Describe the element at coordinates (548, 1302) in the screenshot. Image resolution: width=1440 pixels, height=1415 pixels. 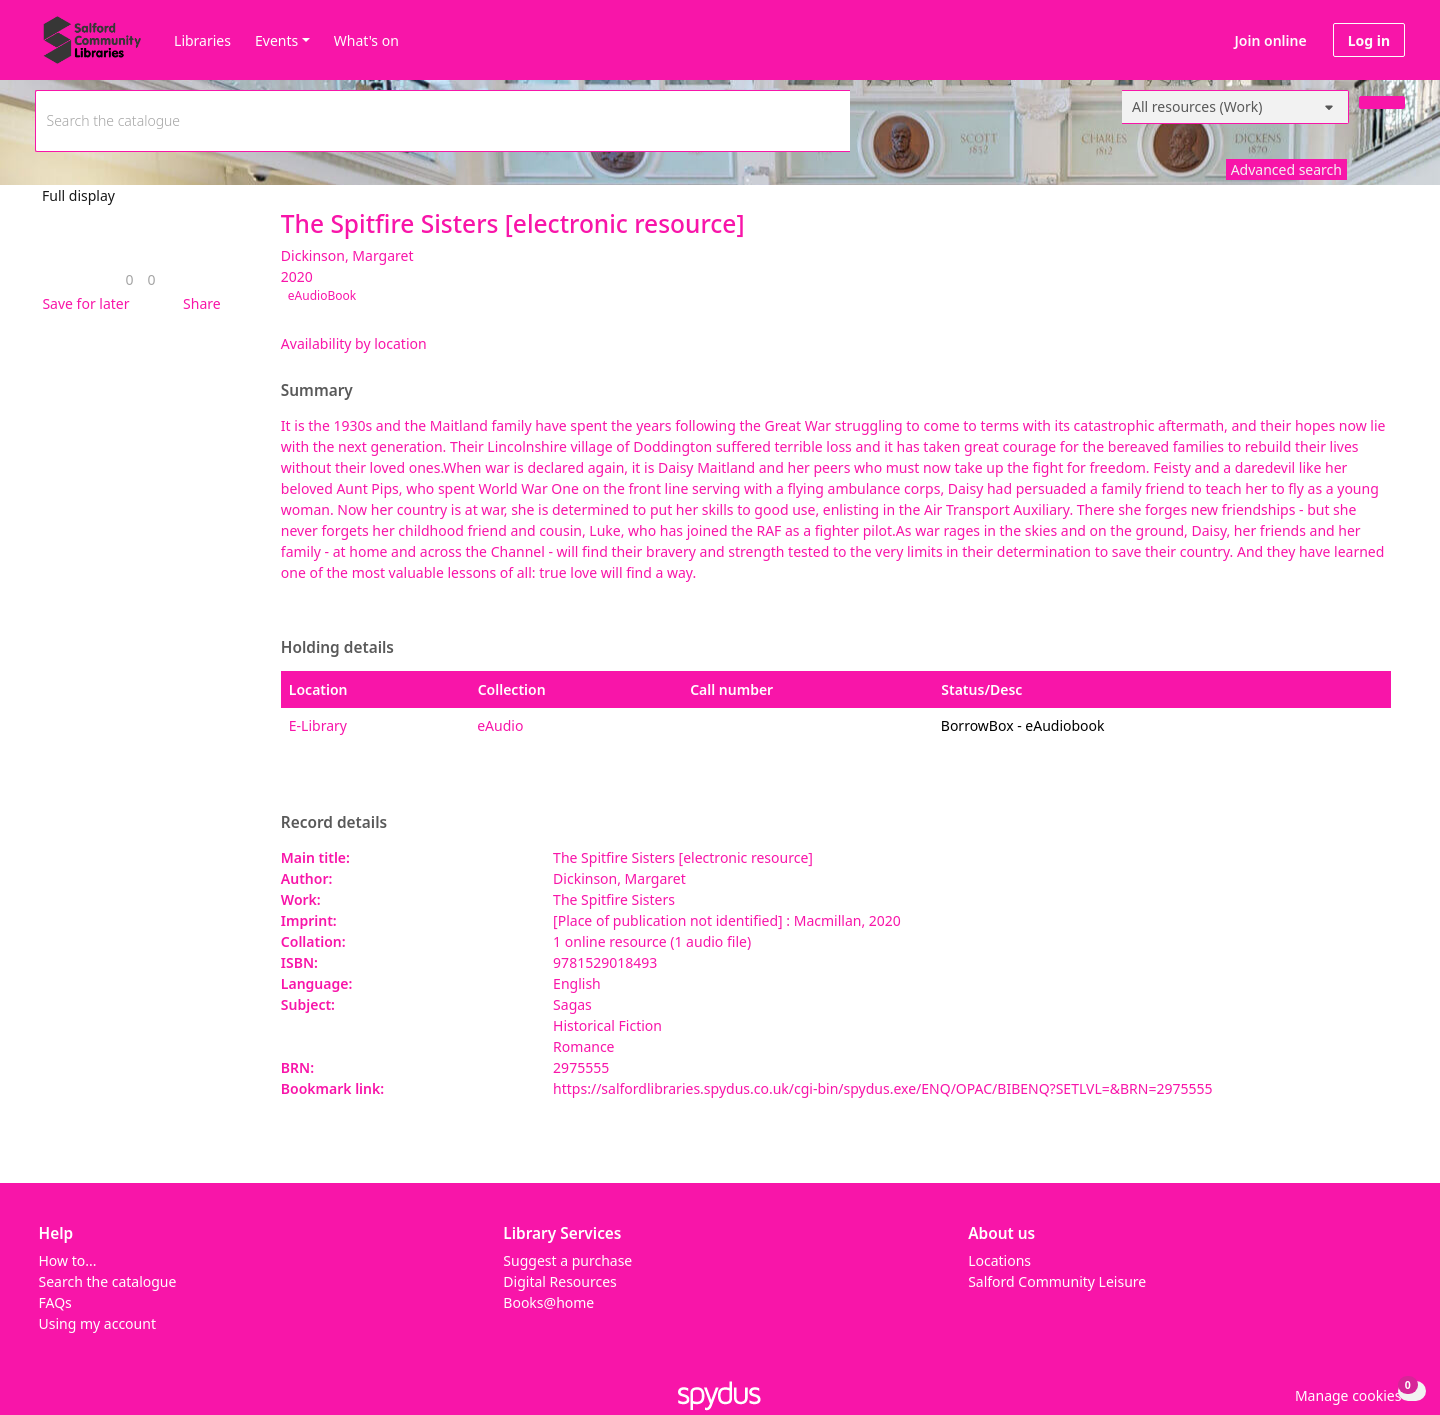
I see `Books@home` at that location.